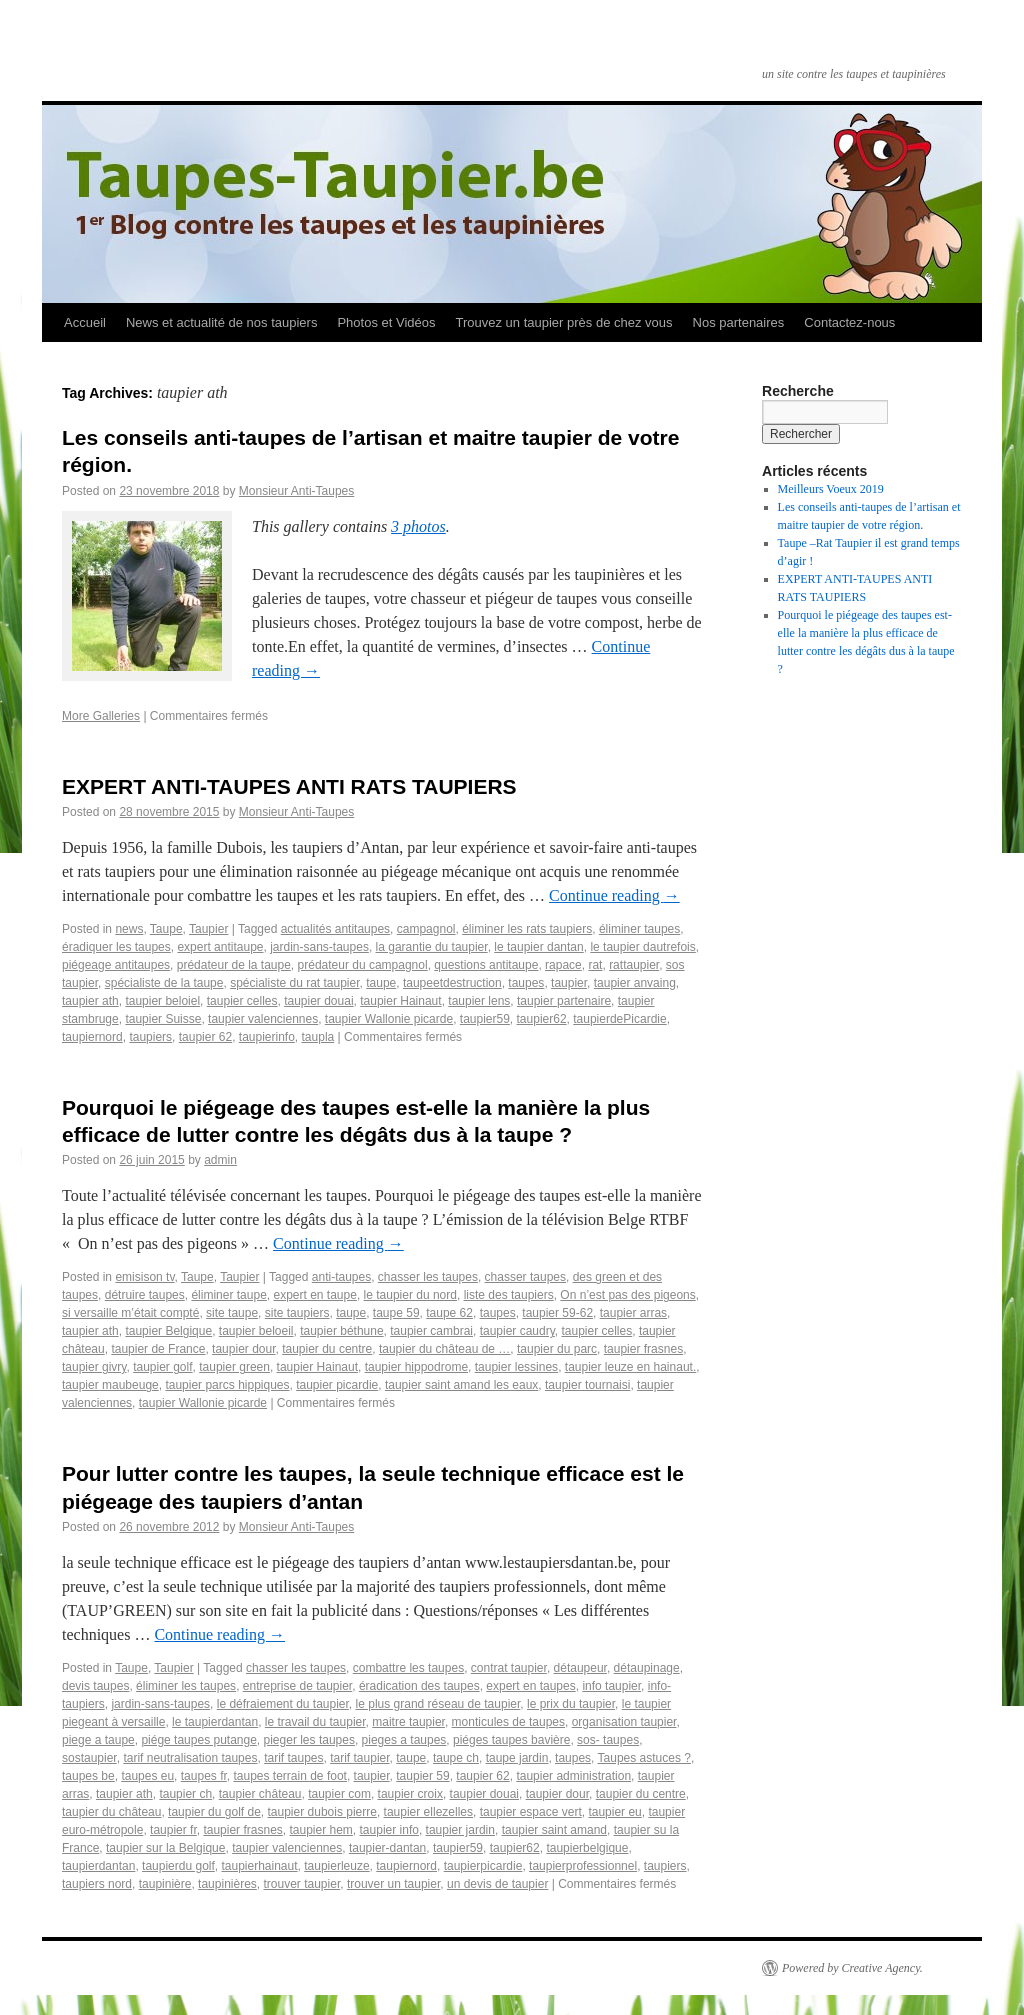 This screenshot has width=1024, height=2015. What do you see at coordinates (220, 1160) in the screenshot?
I see `admin` at bounding box center [220, 1160].